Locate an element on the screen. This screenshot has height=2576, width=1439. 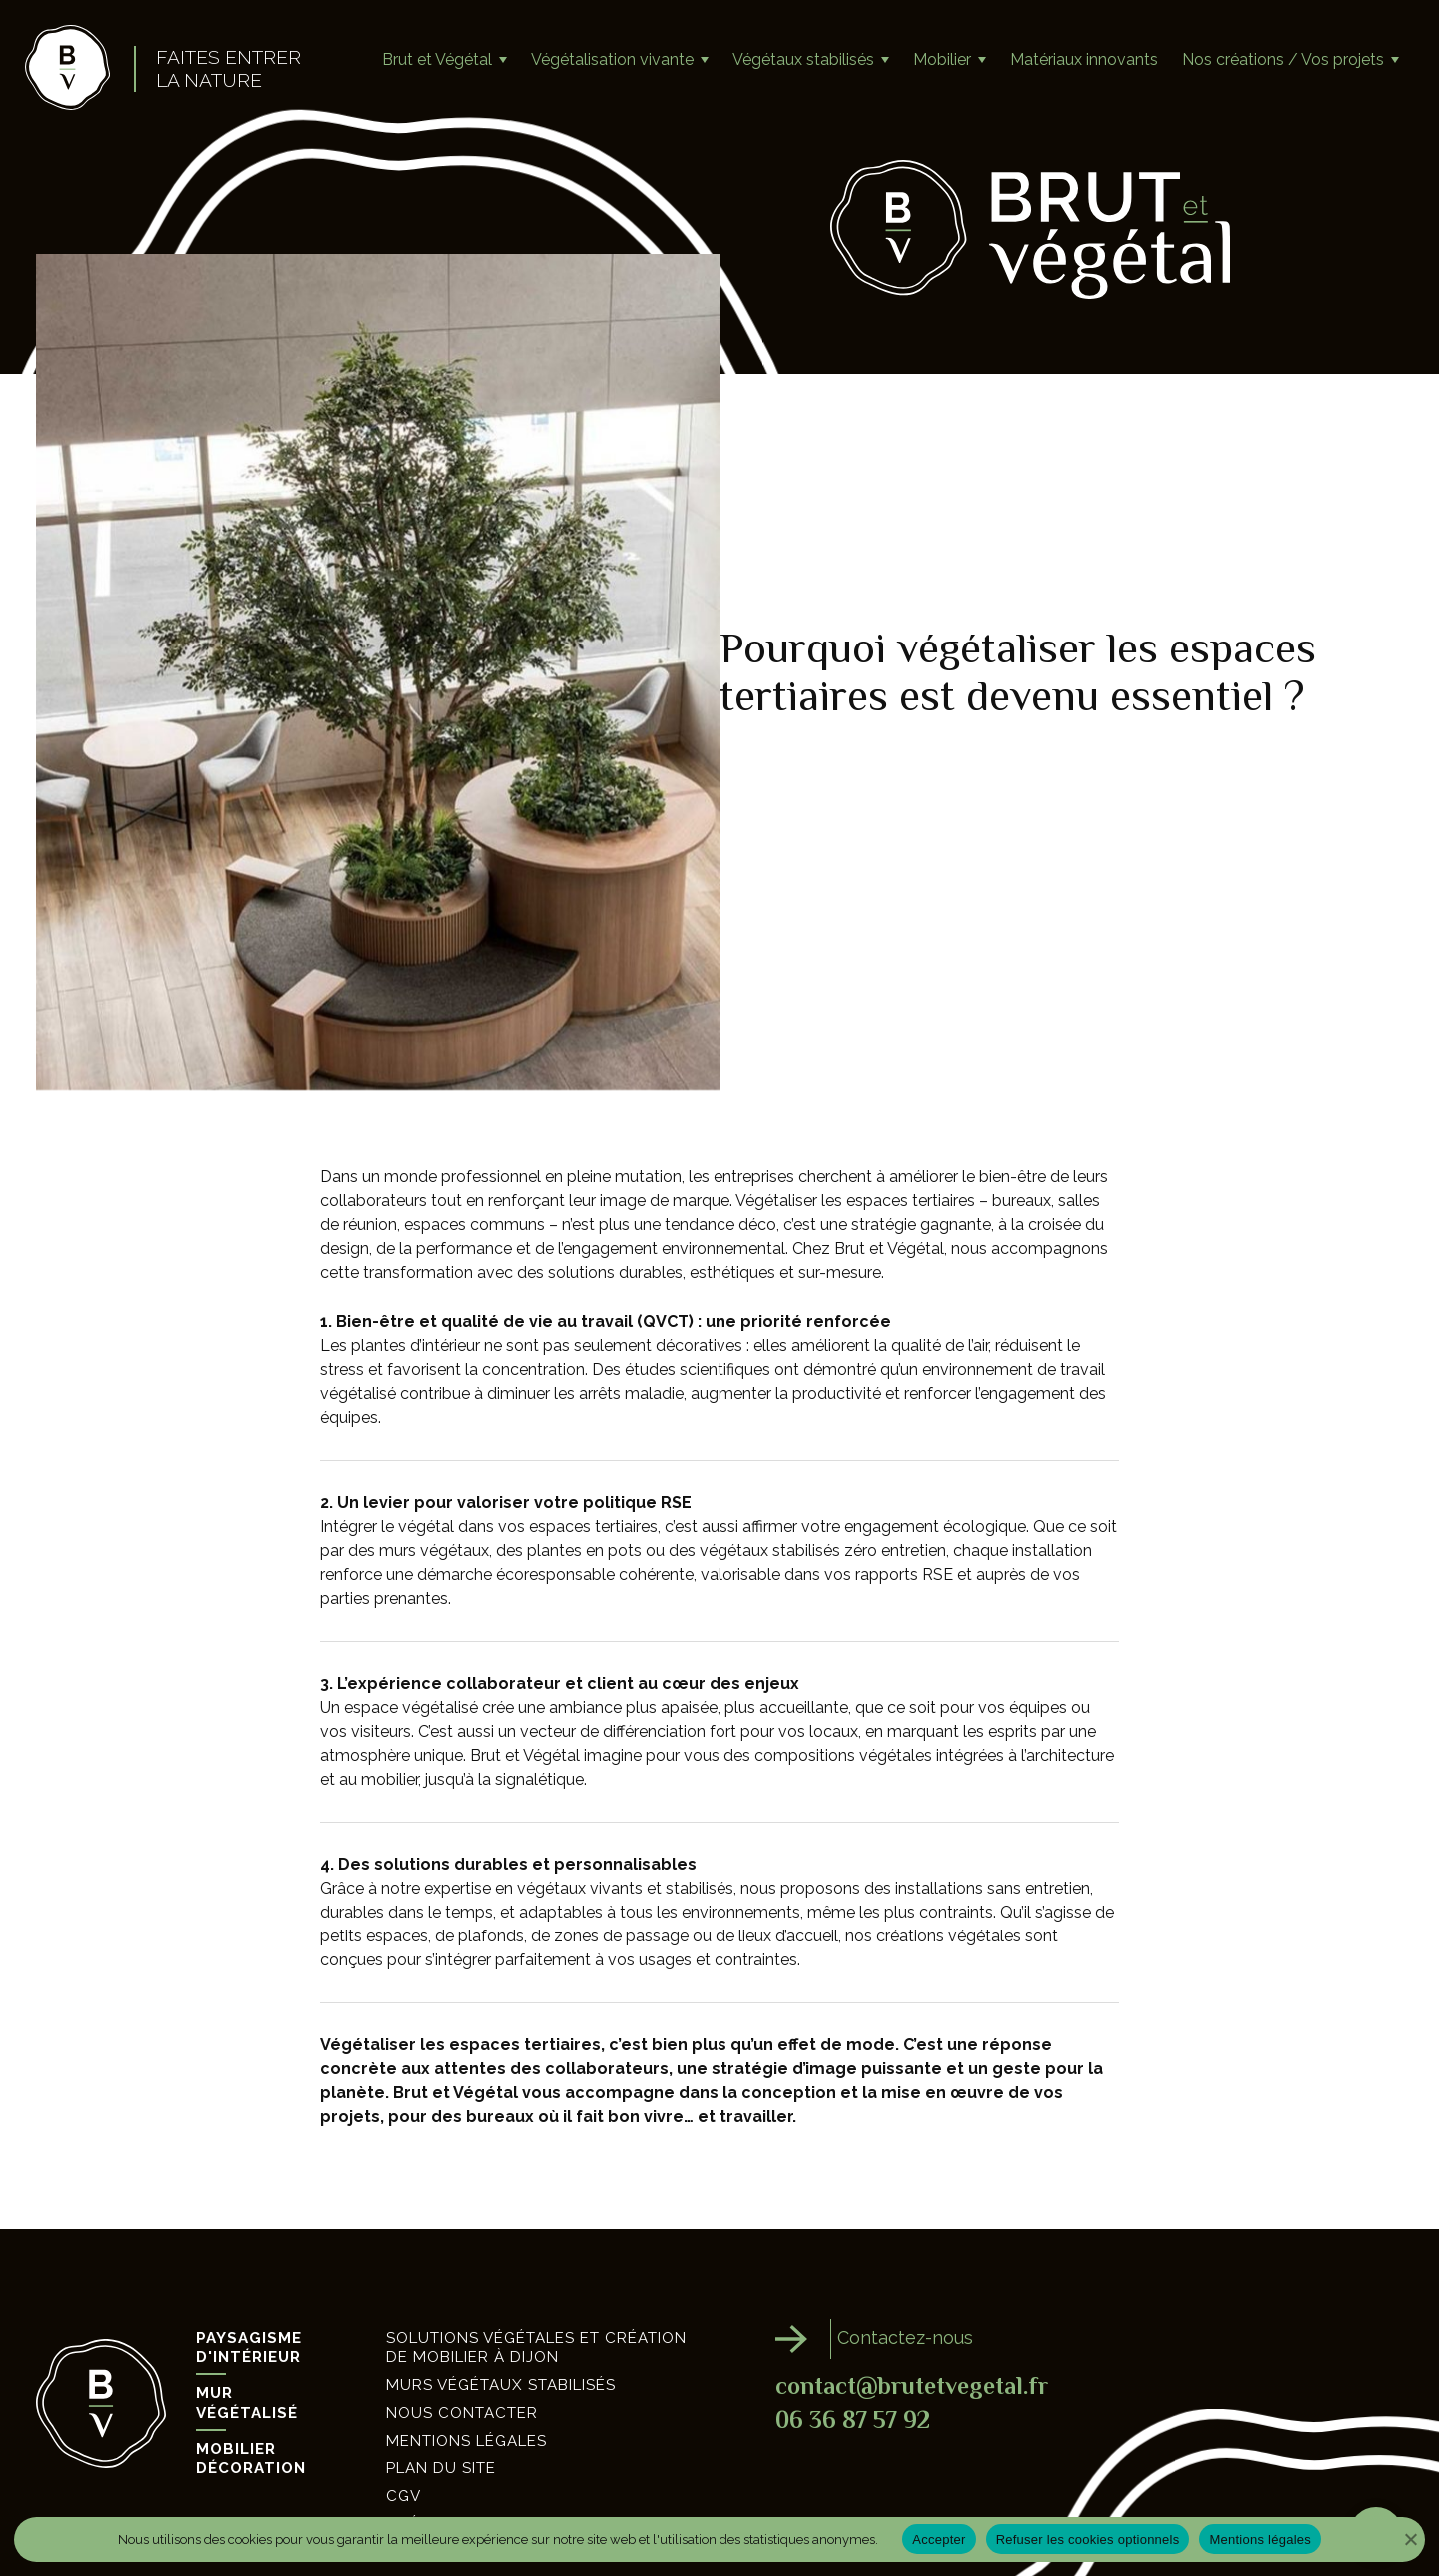
[Refuser les cookies optionnels] is located at coordinates (1393, 2539).